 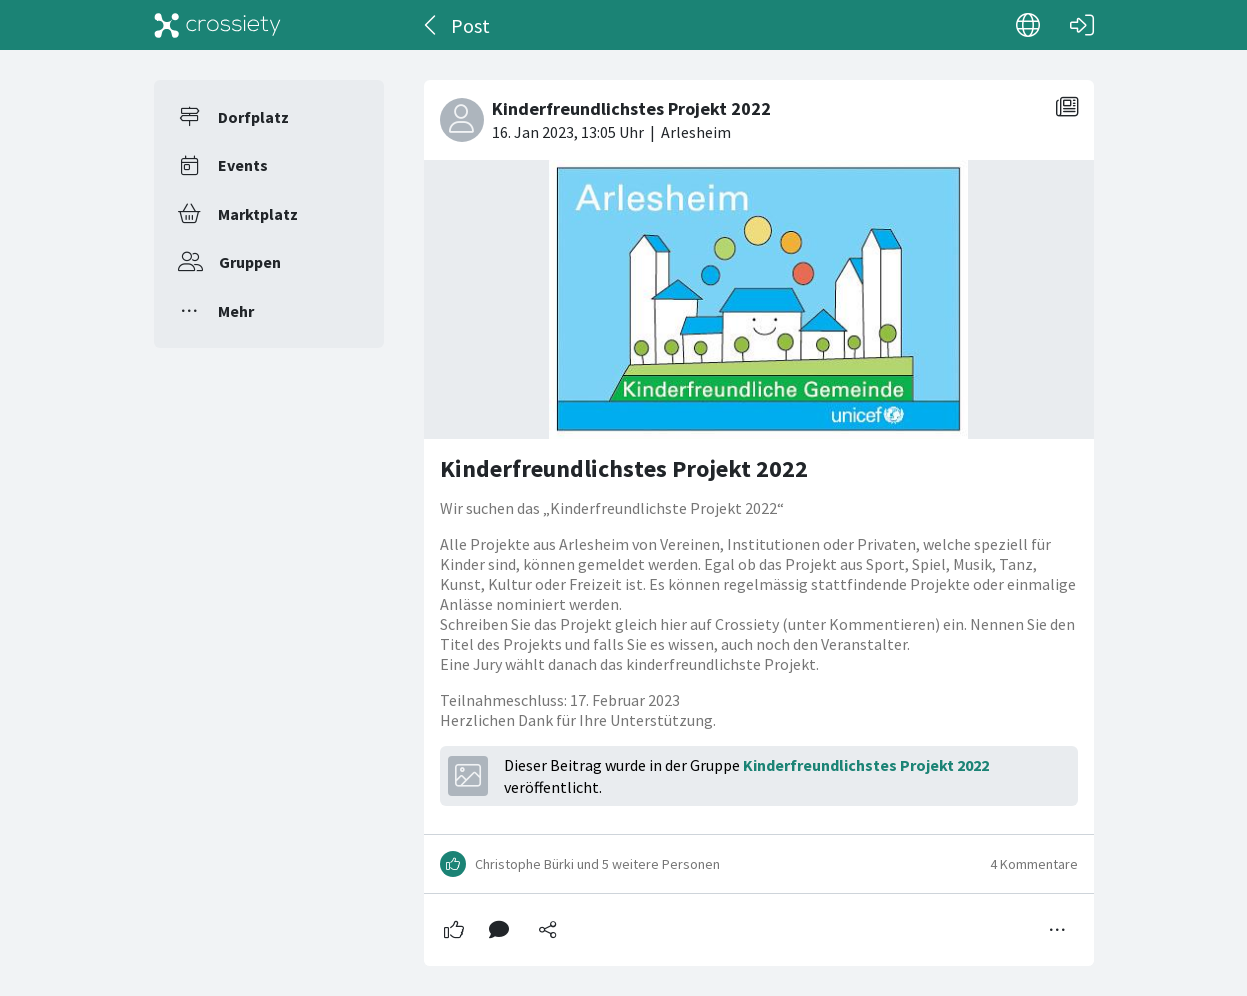 What do you see at coordinates (253, 117) in the screenshot?
I see `Dorfplatz` at bounding box center [253, 117].